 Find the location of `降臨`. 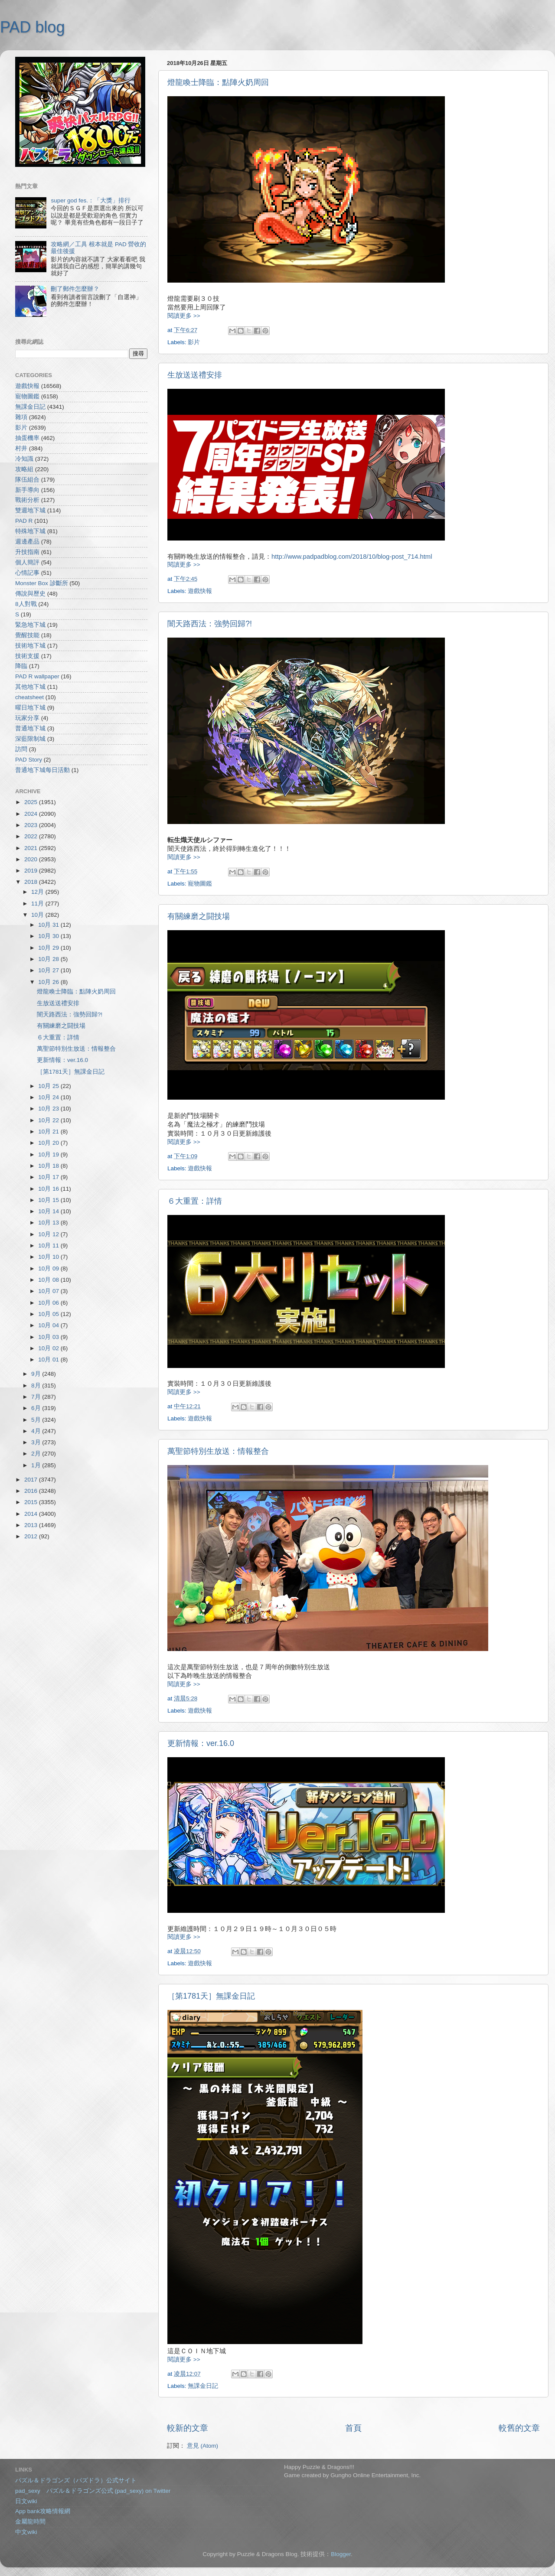

降臨 is located at coordinates (21, 666).